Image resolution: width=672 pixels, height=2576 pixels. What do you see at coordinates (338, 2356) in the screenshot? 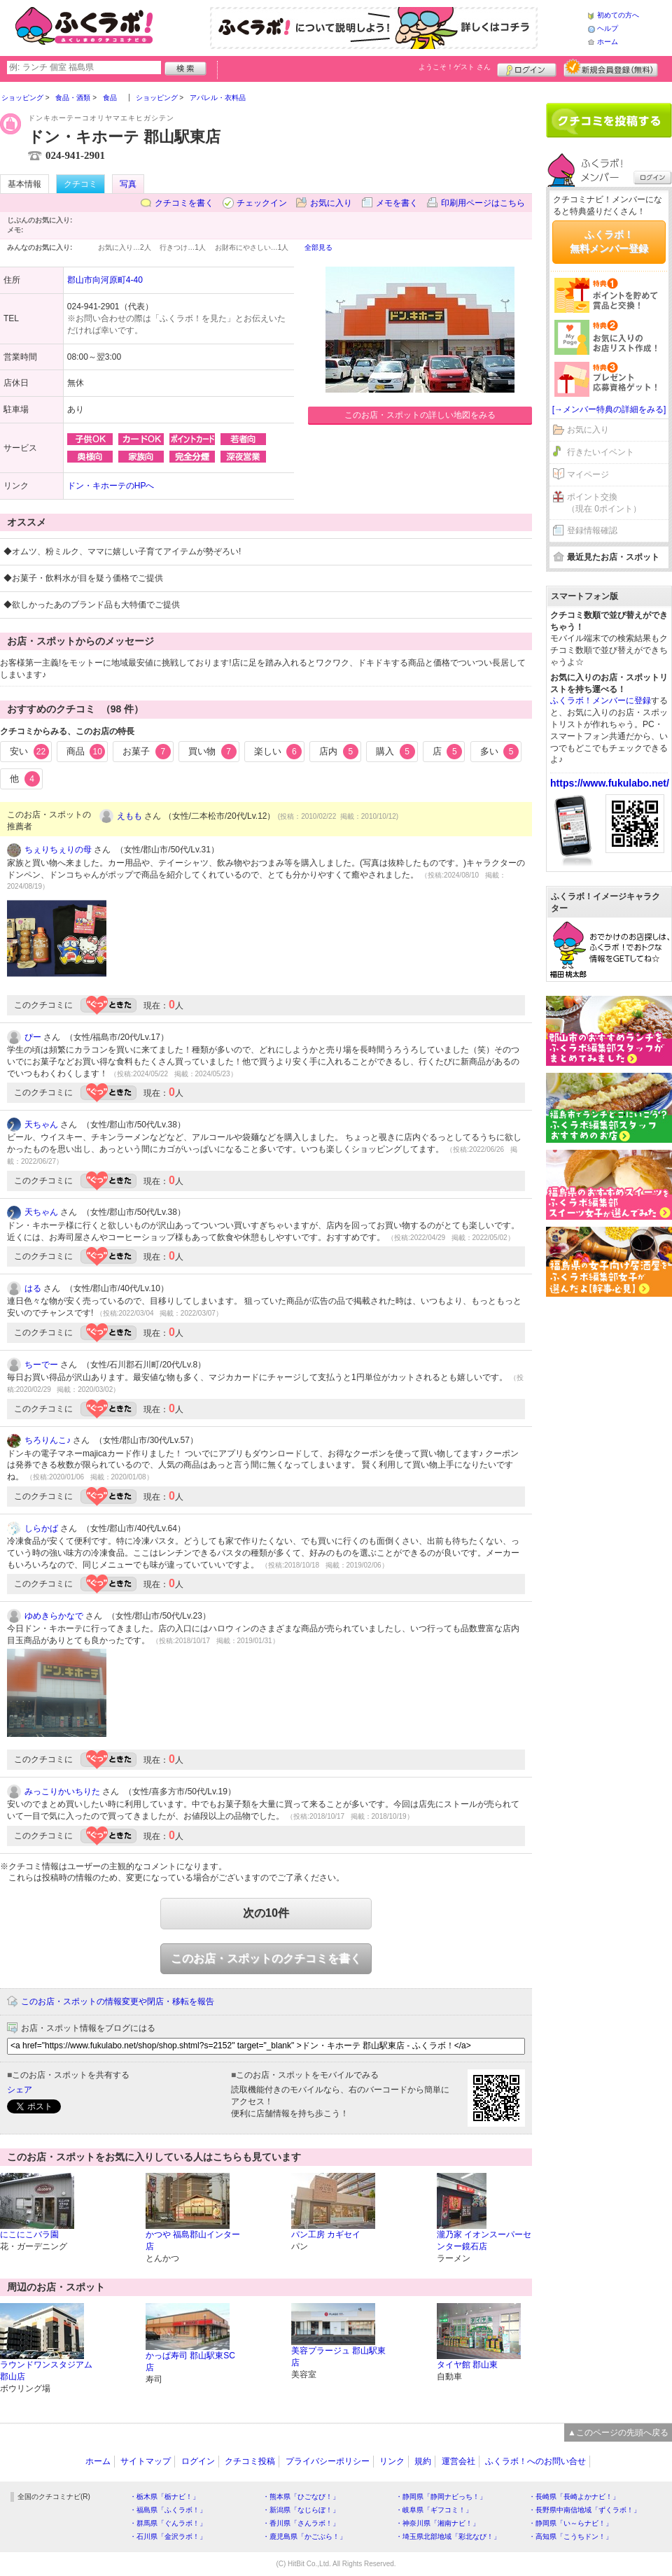
I see `美容プラージュ 郡山駅東店` at bounding box center [338, 2356].